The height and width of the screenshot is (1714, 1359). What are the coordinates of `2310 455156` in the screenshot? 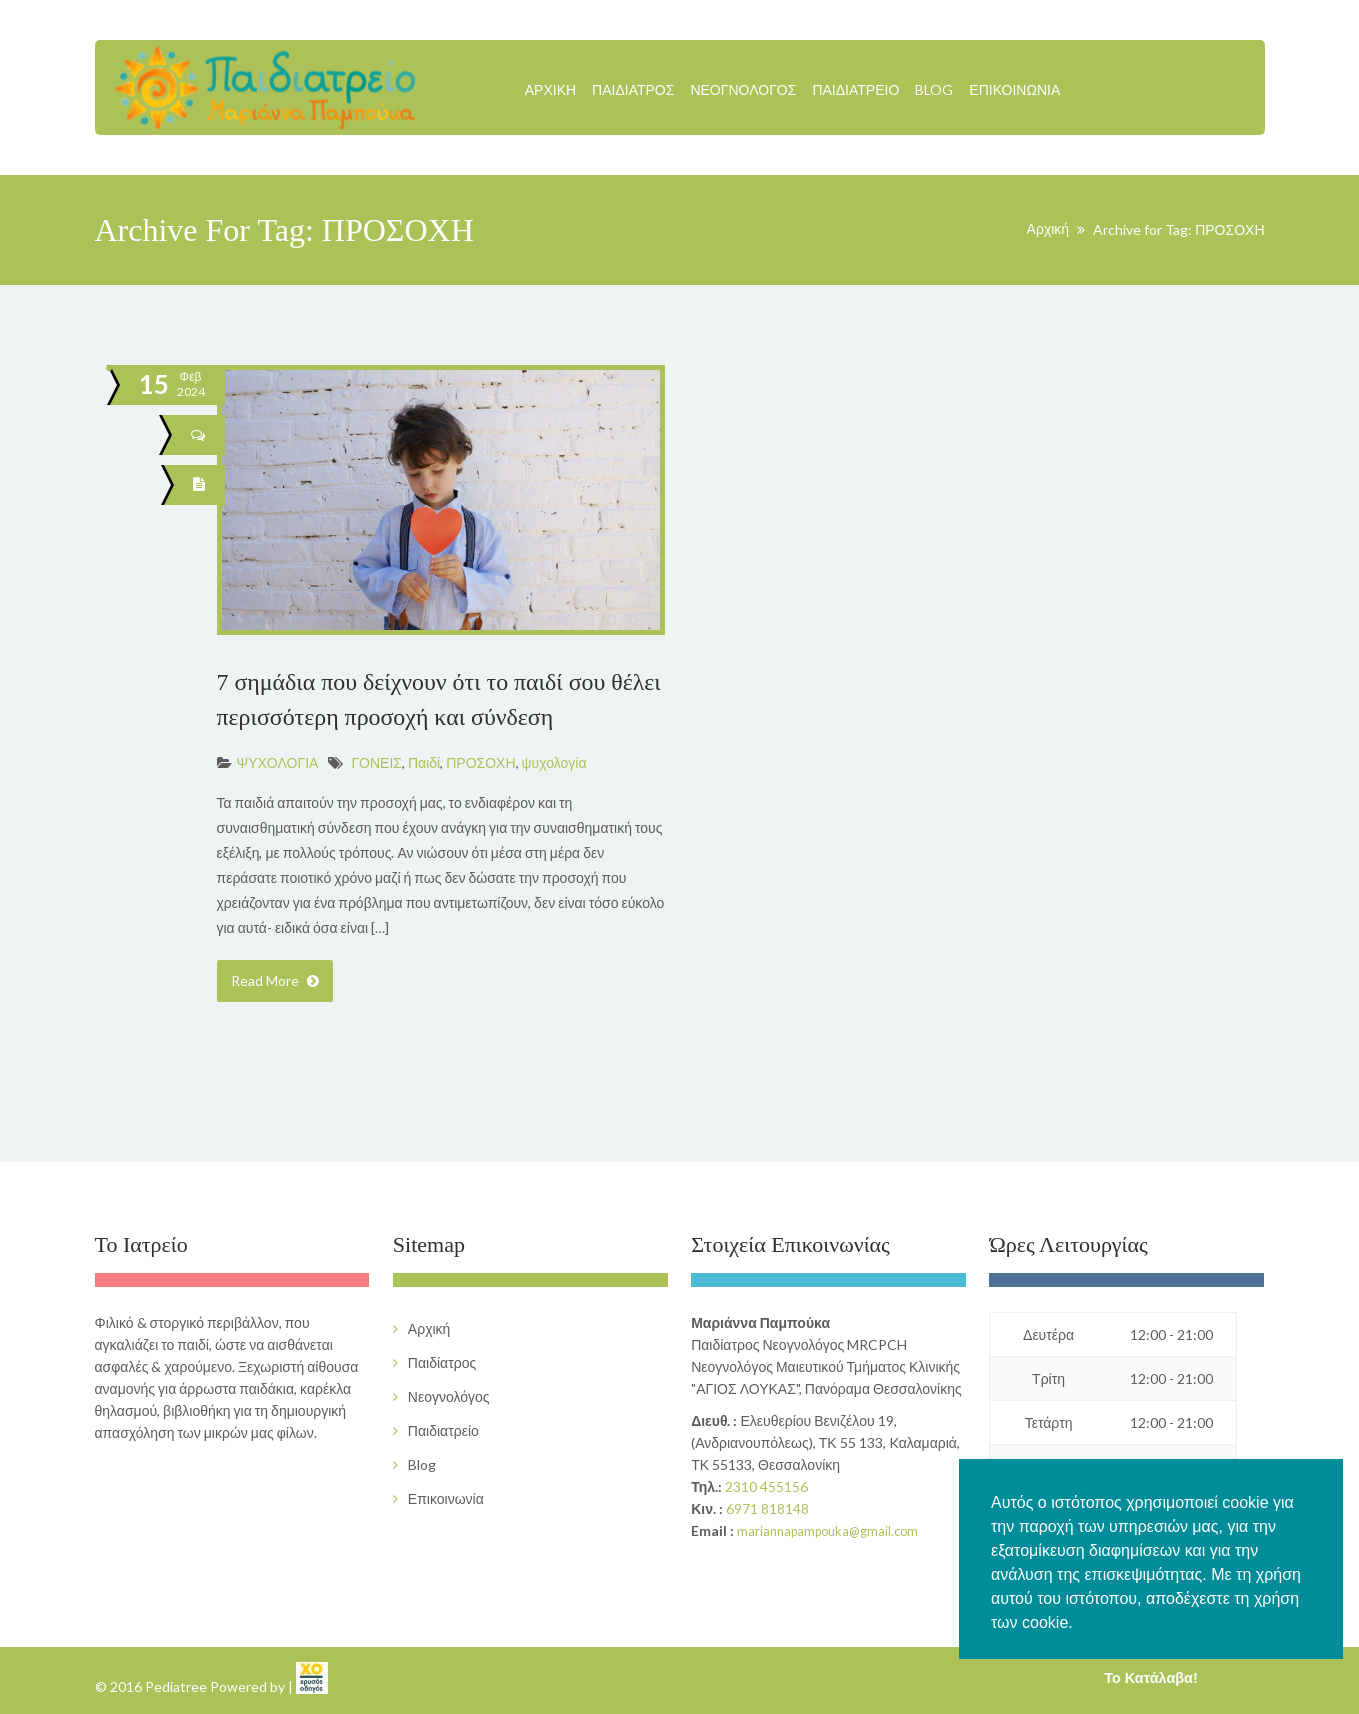 It's located at (766, 1486).